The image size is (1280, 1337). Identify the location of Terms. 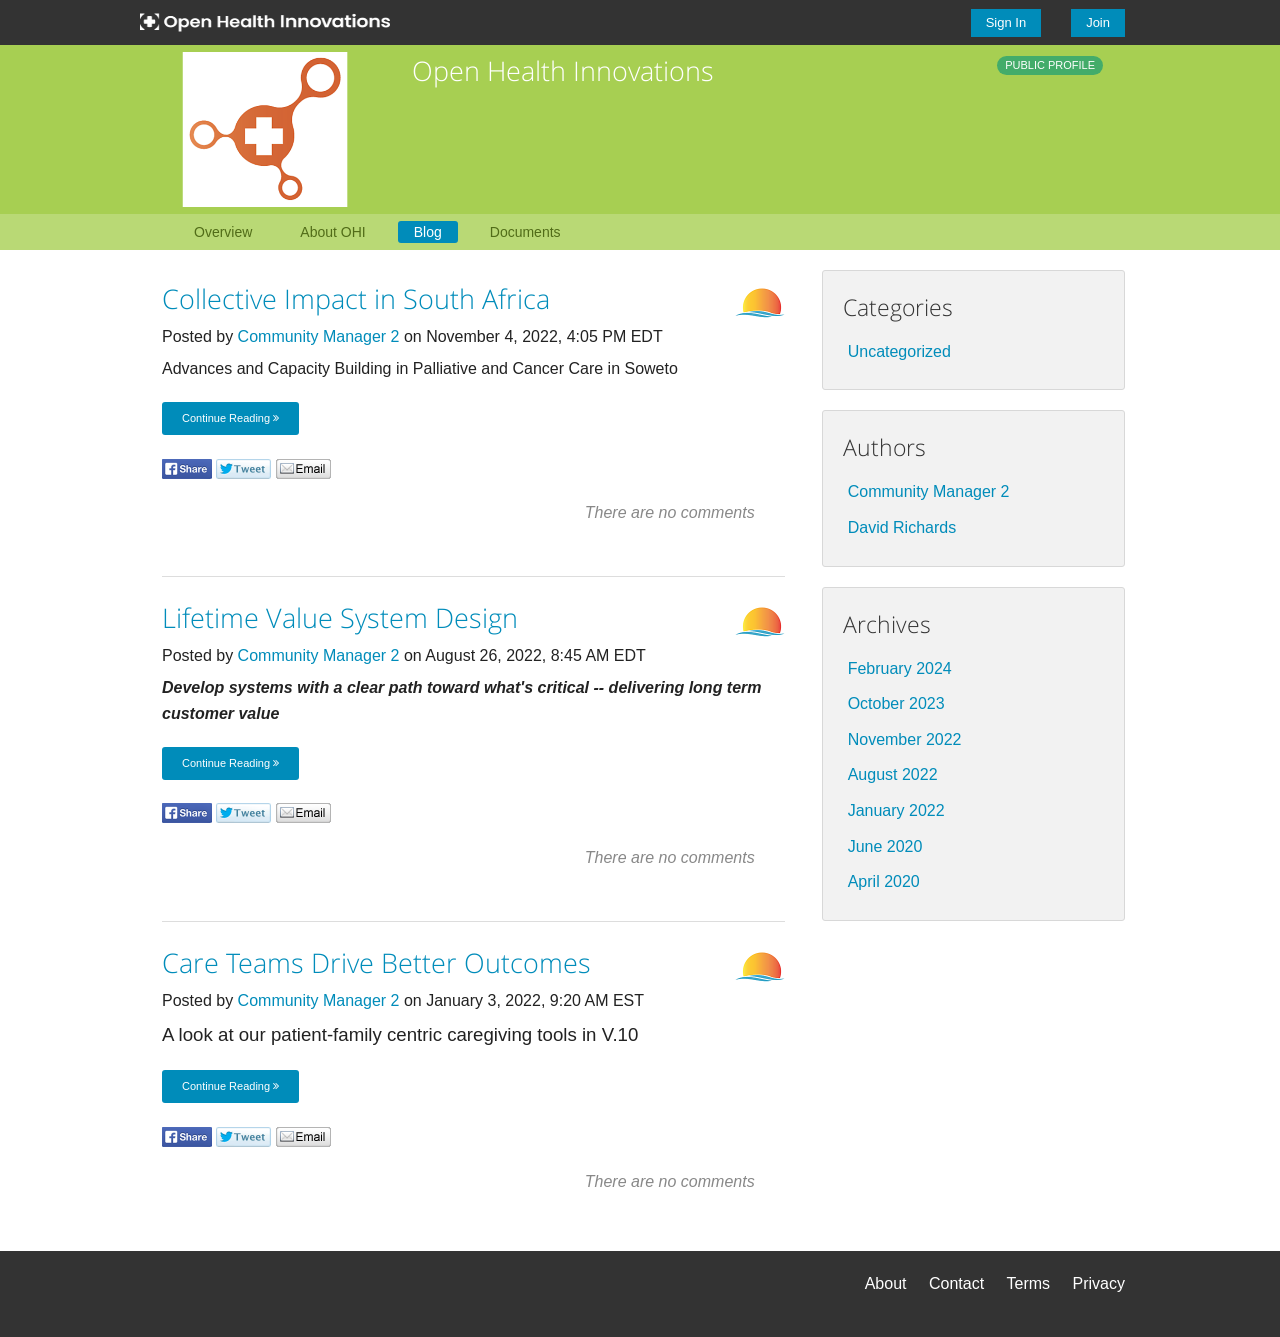
(1029, 1283).